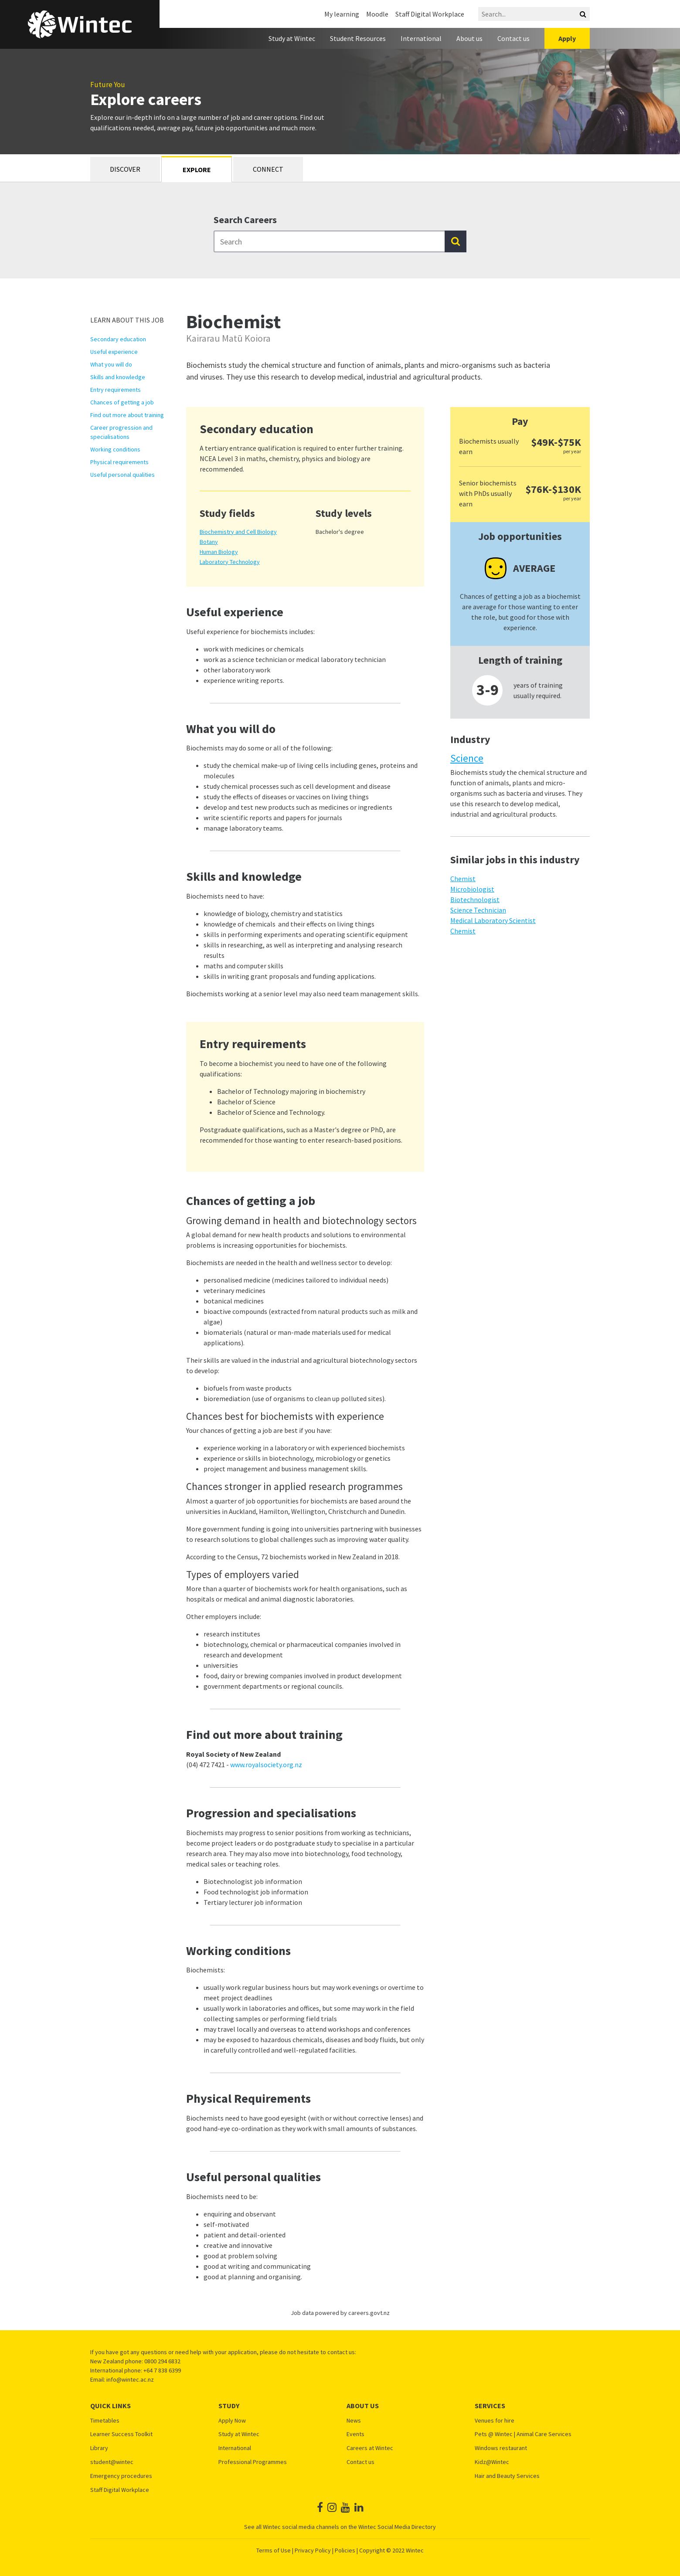 This screenshot has height=2576, width=680. What do you see at coordinates (292, 38) in the screenshot?
I see `Study at Wintec` at bounding box center [292, 38].